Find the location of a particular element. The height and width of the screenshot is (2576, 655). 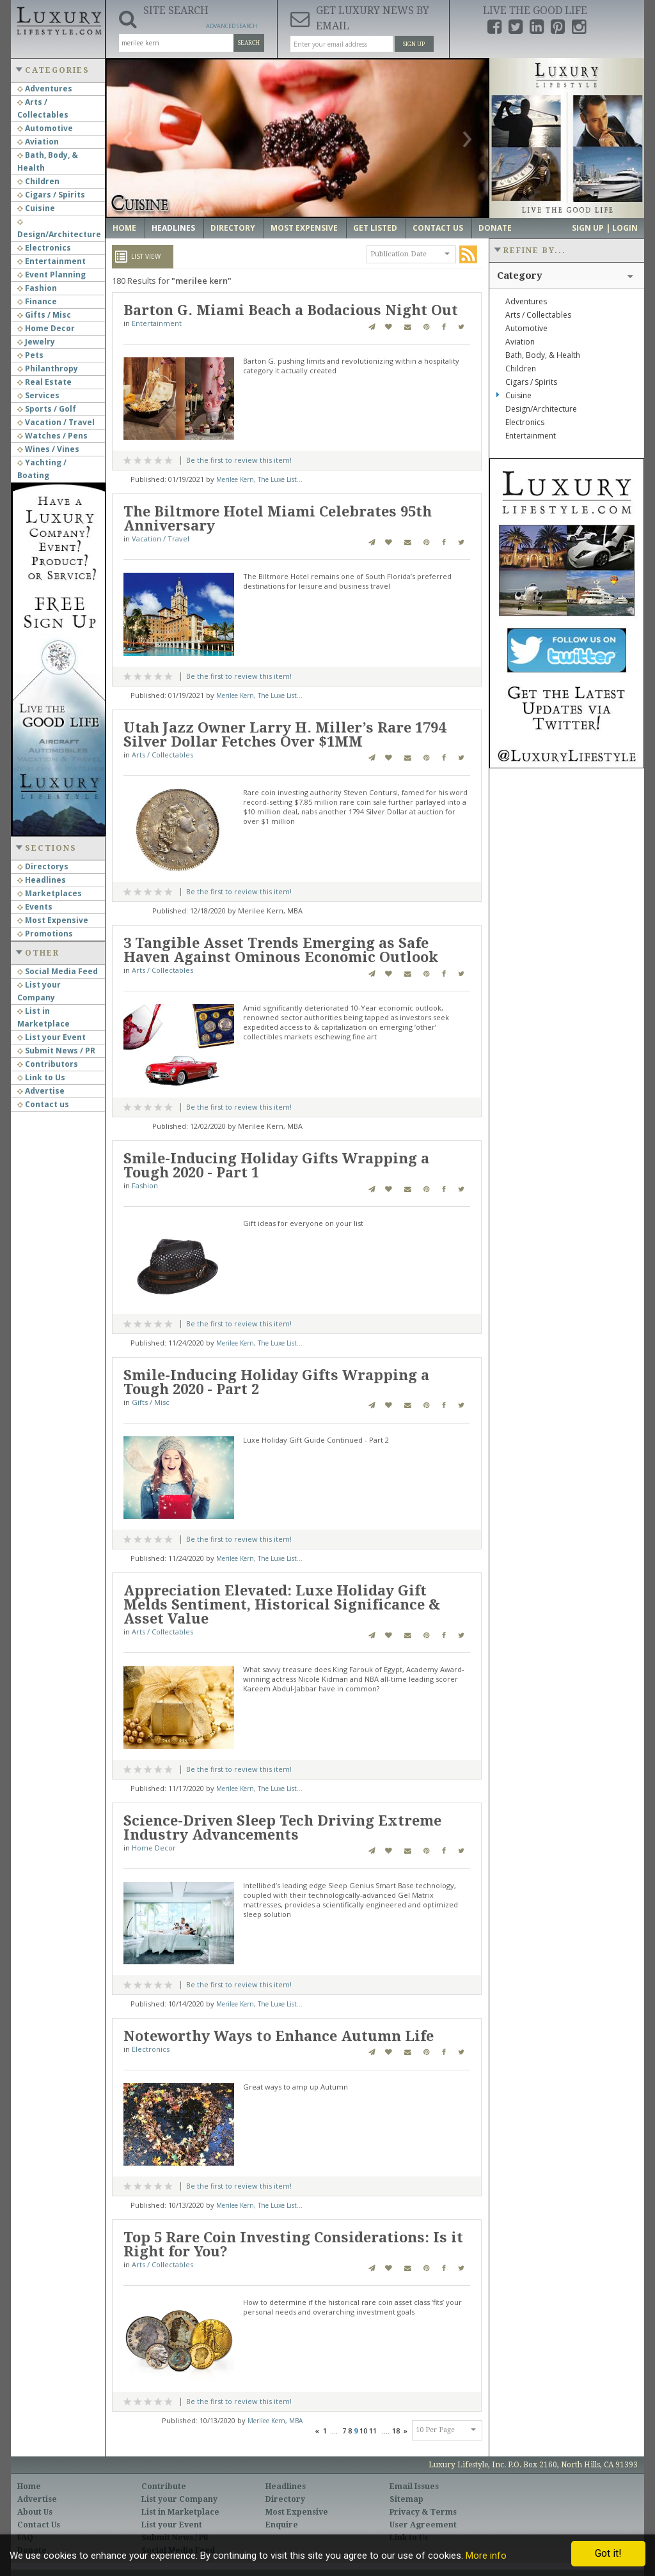

Arts / Collectables is located at coordinates (162, 754).